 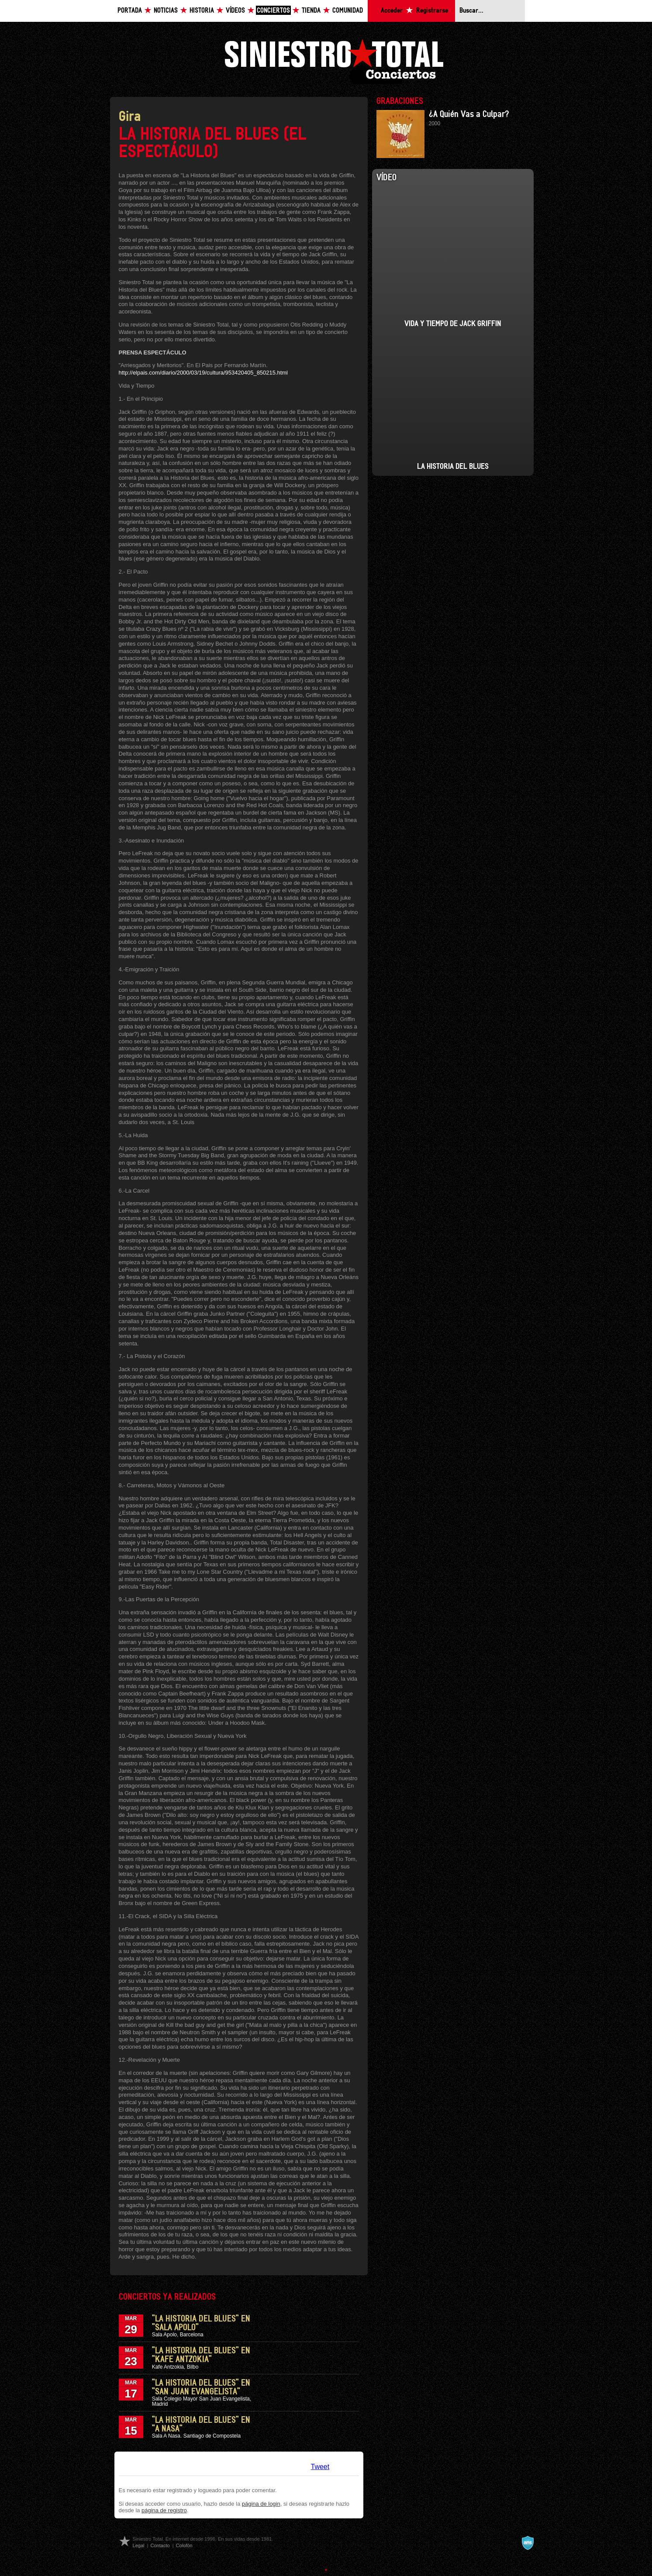 What do you see at coordinates (527, 2543) in the screenshot?
I see `A navalla suíza` at bounding box center [527, 2543].